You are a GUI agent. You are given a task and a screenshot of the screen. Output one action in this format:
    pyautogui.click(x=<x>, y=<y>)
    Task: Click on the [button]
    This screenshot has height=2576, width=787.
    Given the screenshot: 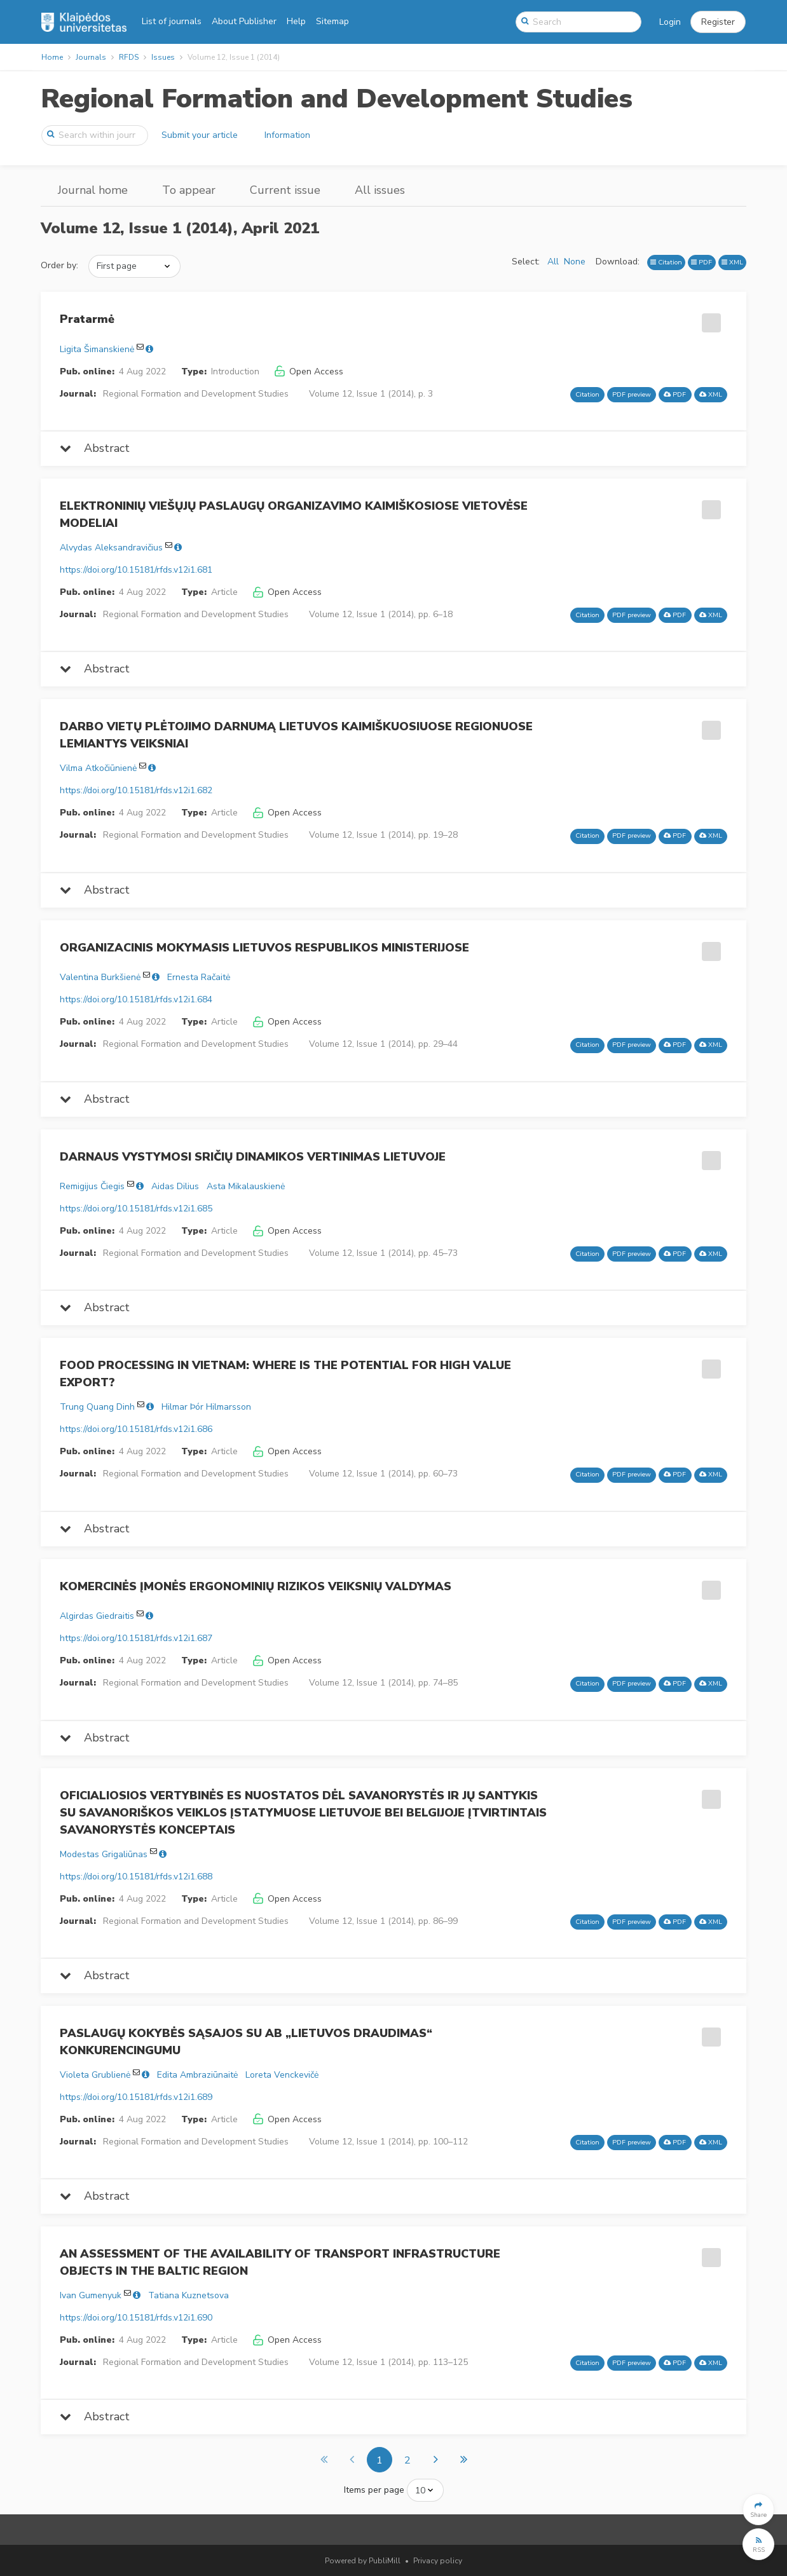 What is the action you would take?
    pyautogui.click(x=718, y=22)
    